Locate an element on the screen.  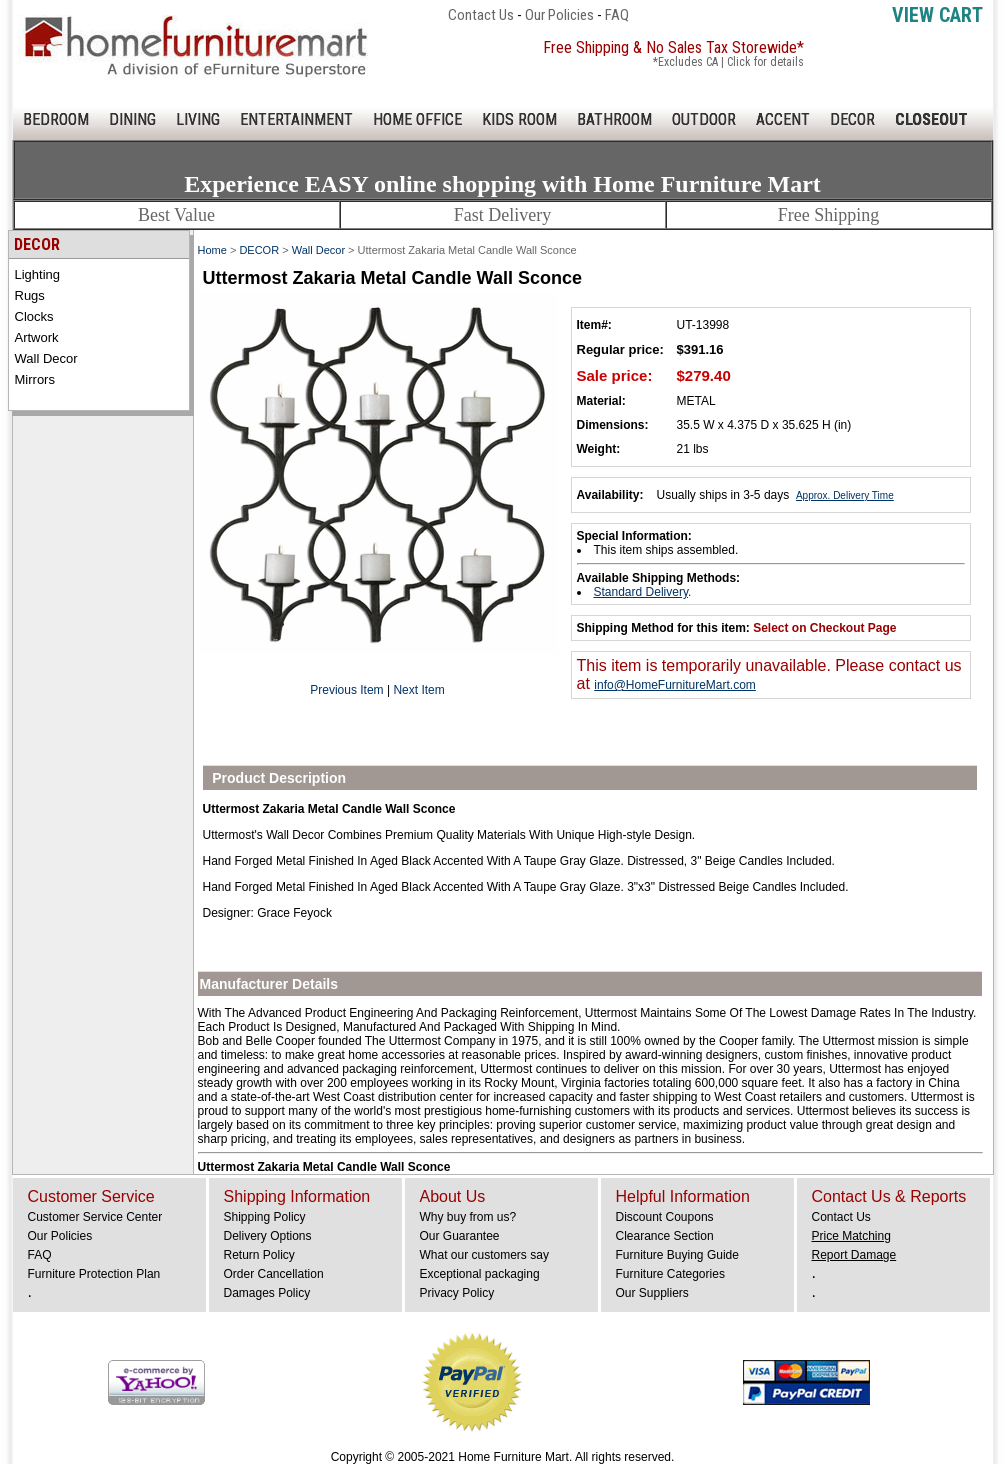
Previous Item is located at coordinates (346, 690).